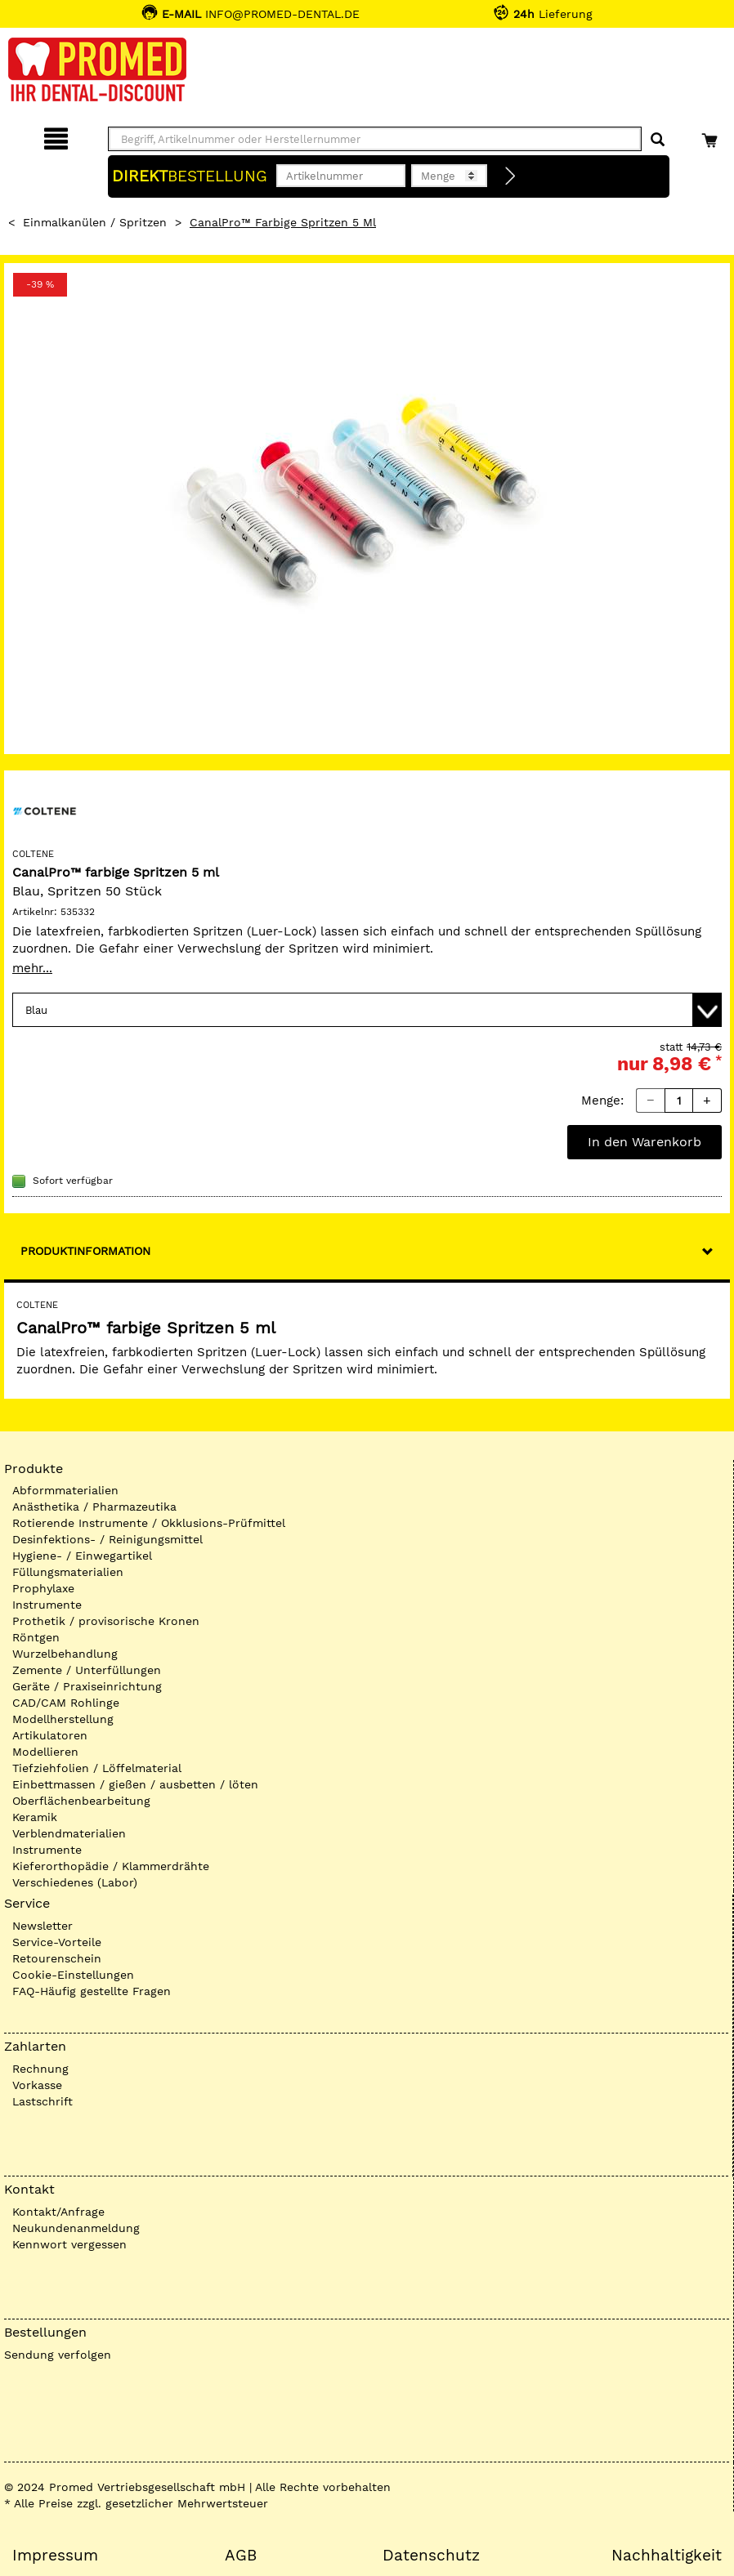  I want to click on Artikulatoren, so click(49, 1735).